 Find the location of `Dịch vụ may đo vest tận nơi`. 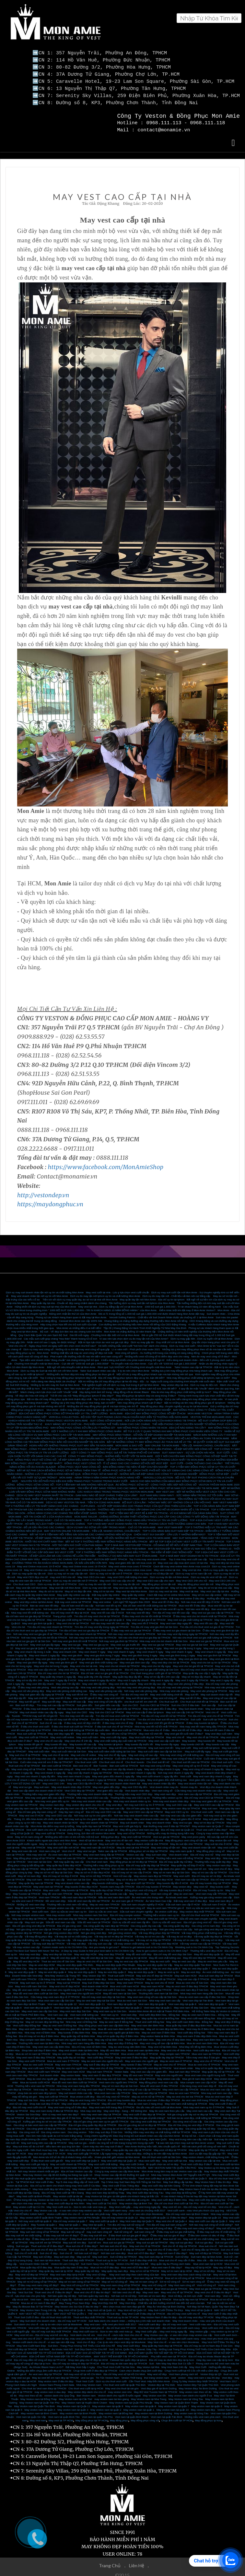

Dịch vụ may đo vest tận nơi is located at coordinates (95, 1581).